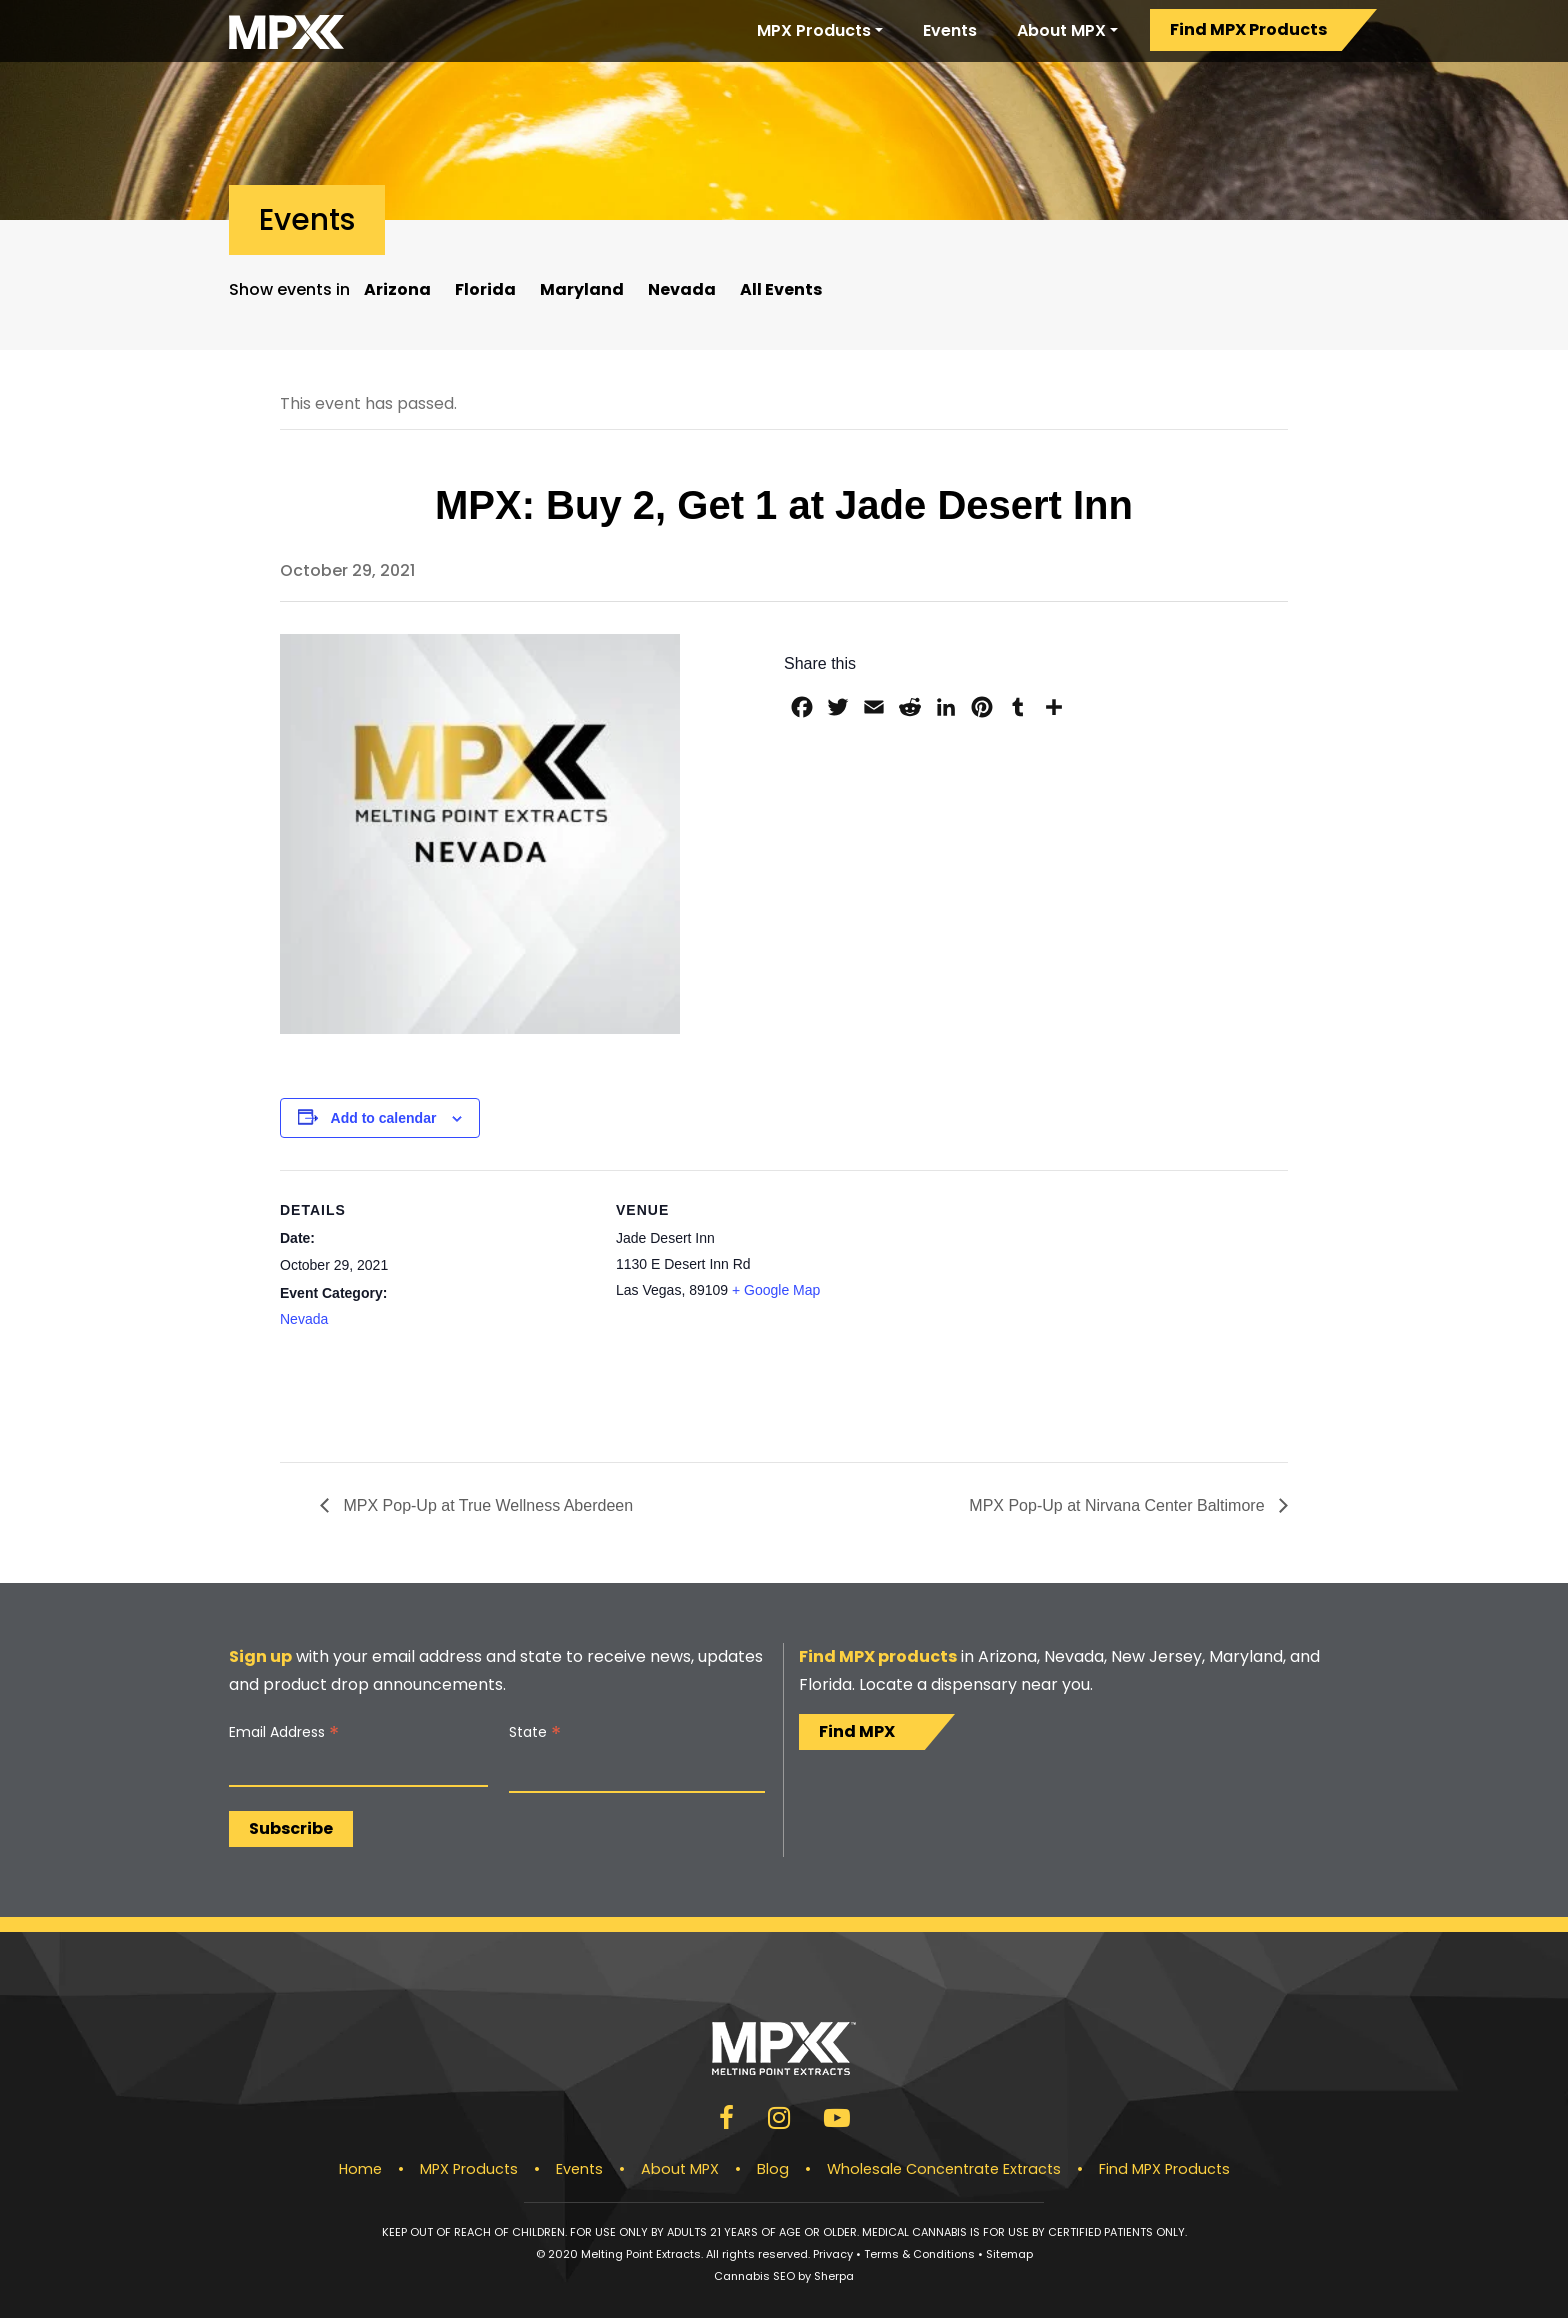  What do you see at coordinates (486, 1505) in the screenshot?
I see `MPX Pop-Up at True Wellness Aberdeen` at bounding box center [486, 1505].